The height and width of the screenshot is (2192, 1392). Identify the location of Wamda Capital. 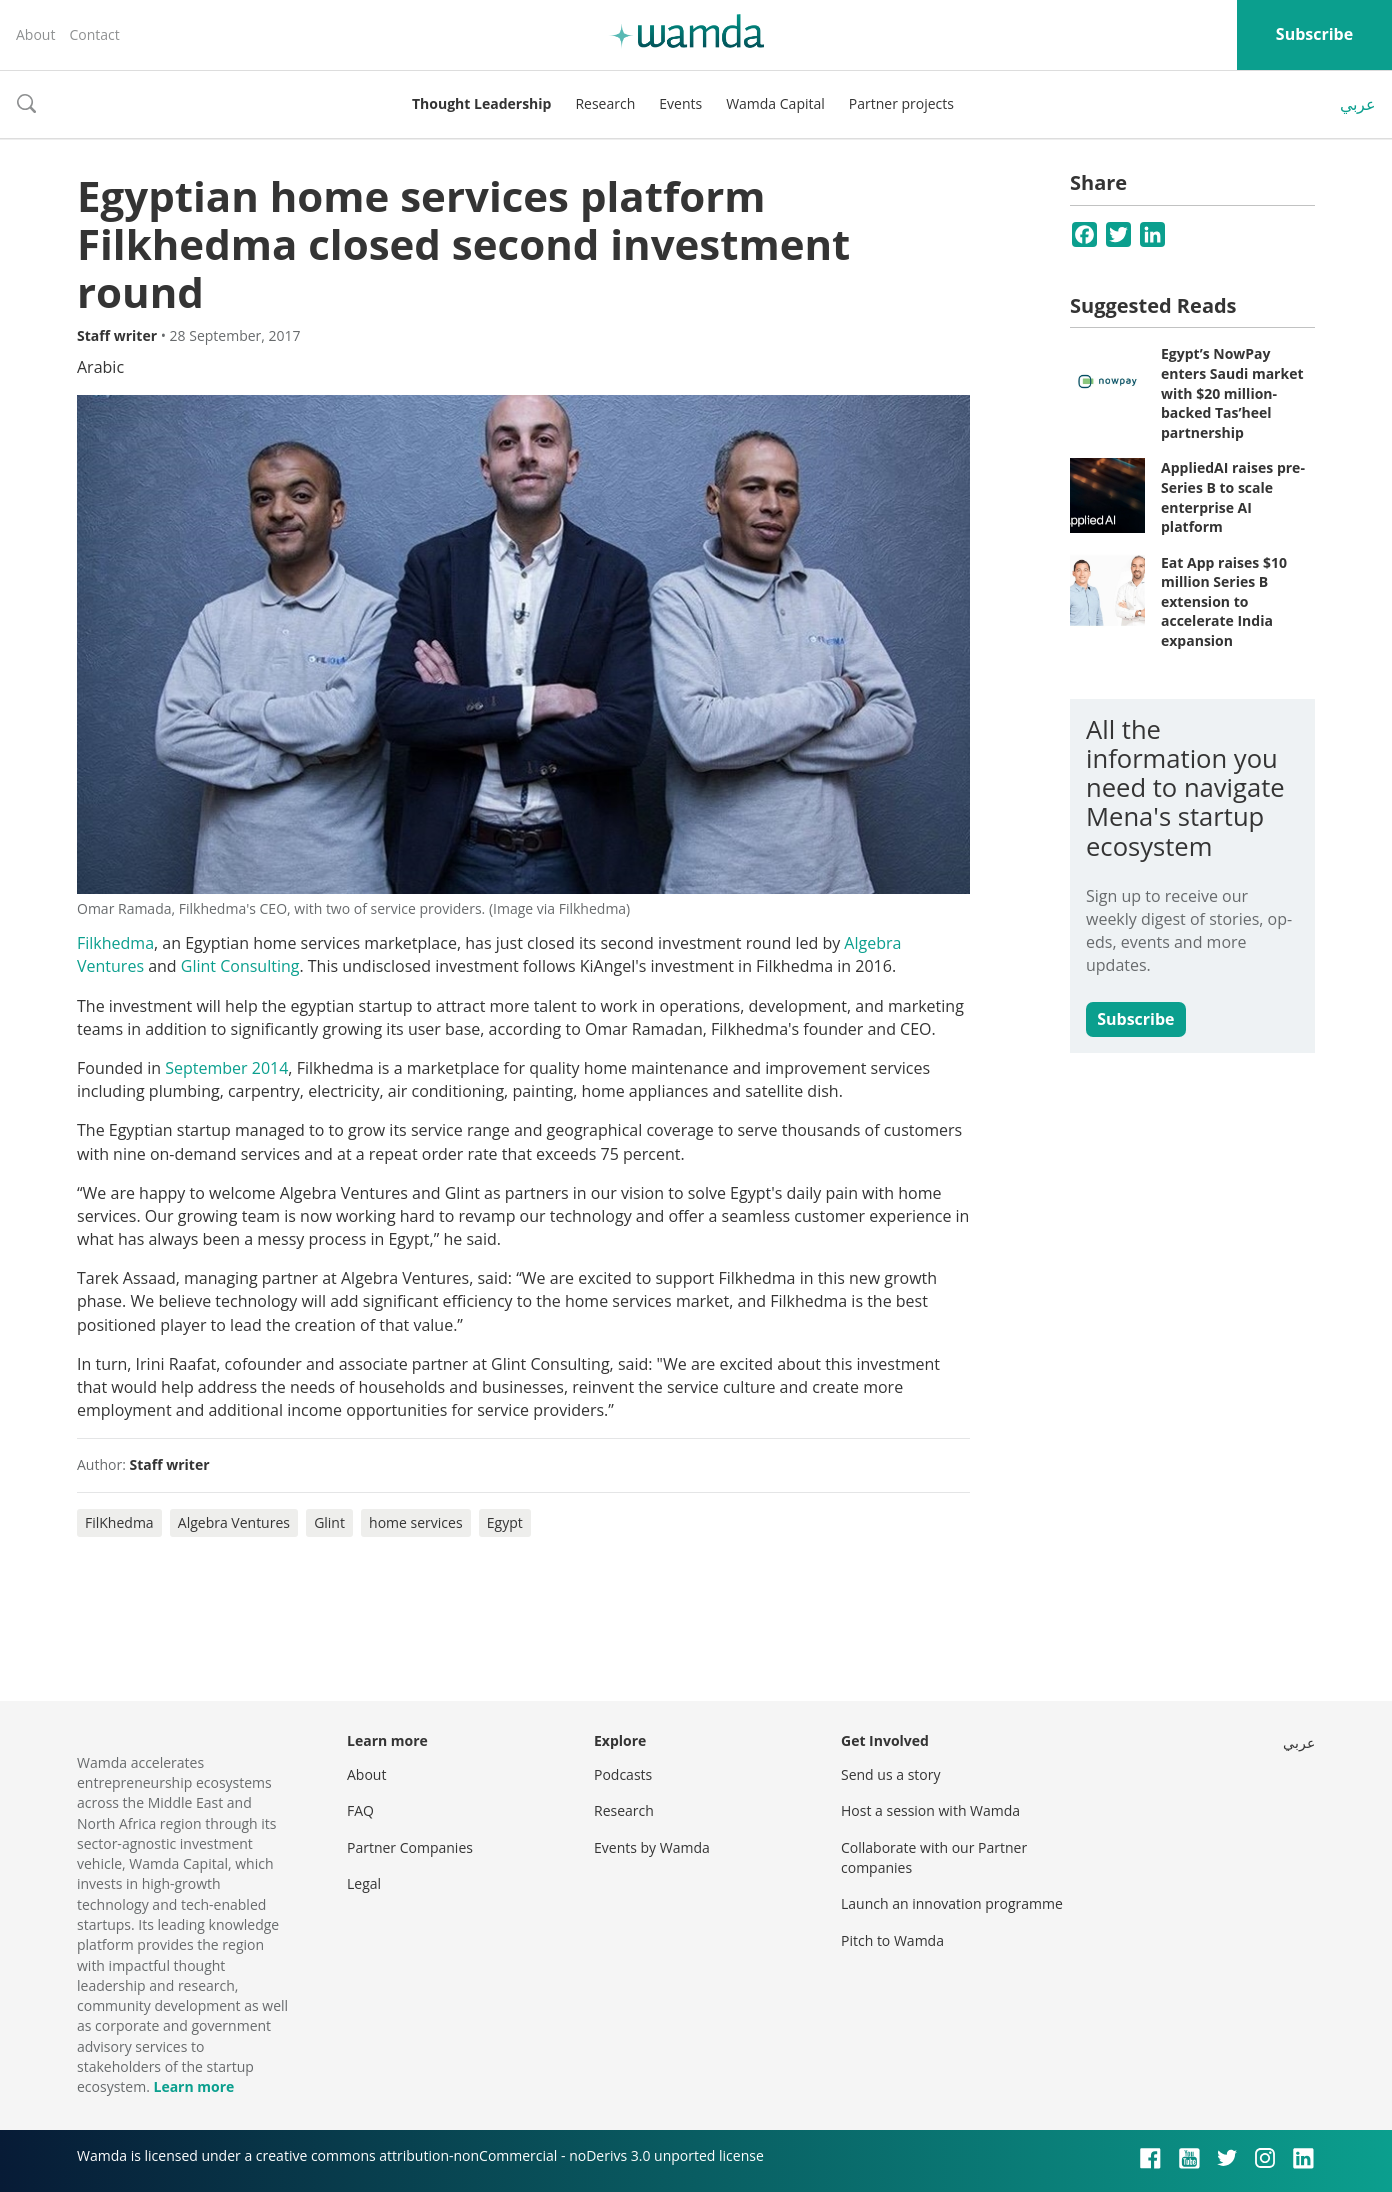
(775, 103).